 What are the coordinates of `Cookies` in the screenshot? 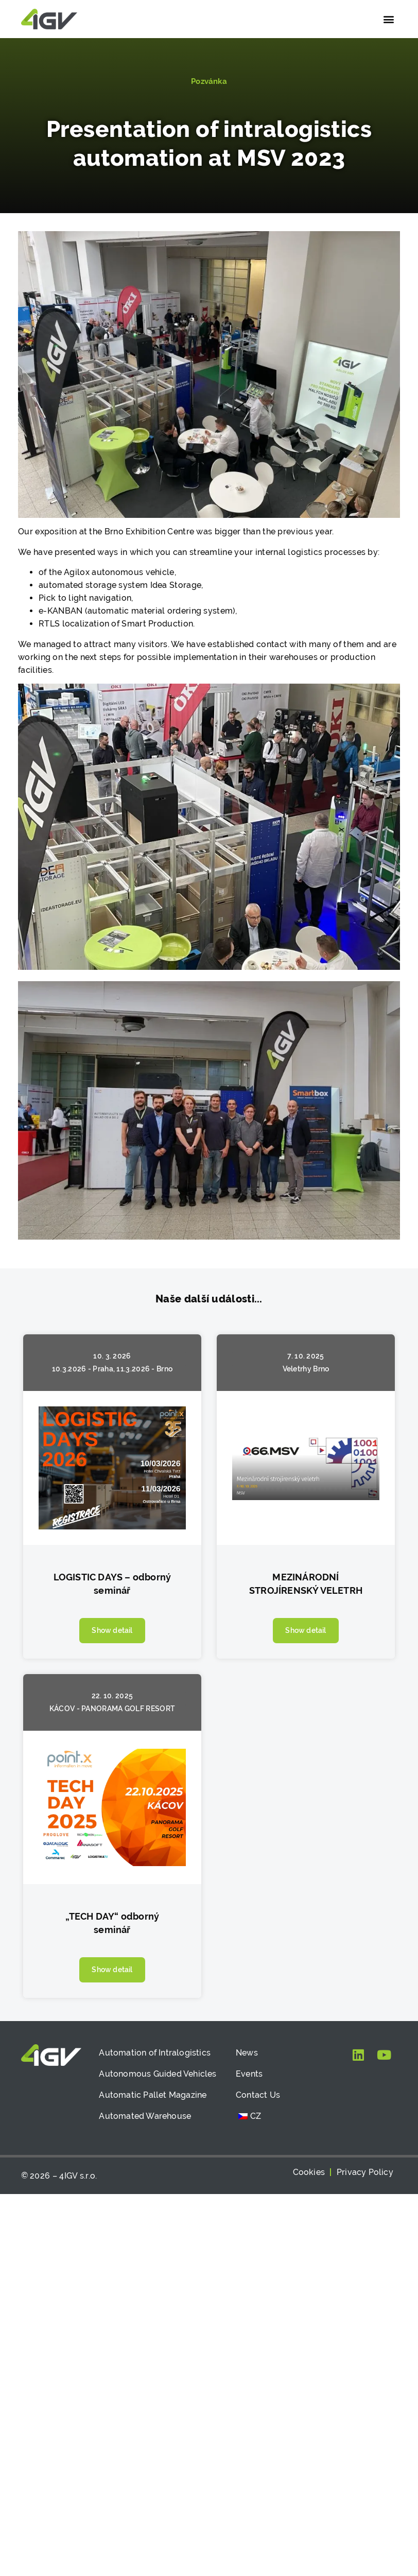 It's located at (309, 2172).